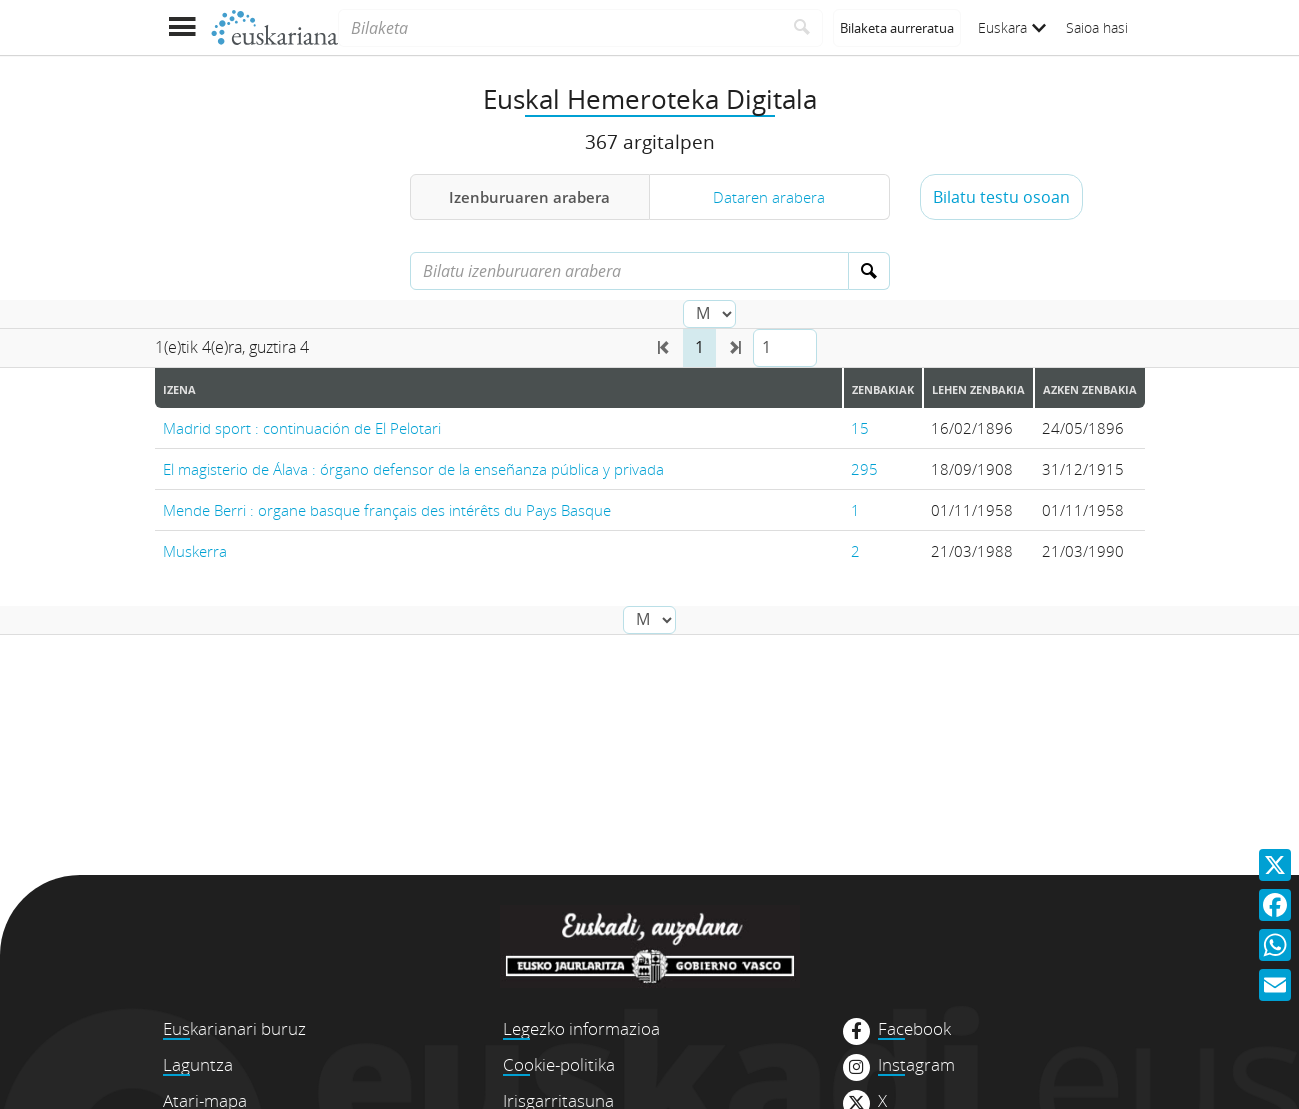  What do you see at coordinates (302, 428) in the screenshot?
I see `Madrid sport : continuación de El Pelotari` at bounding box center [302, 428].